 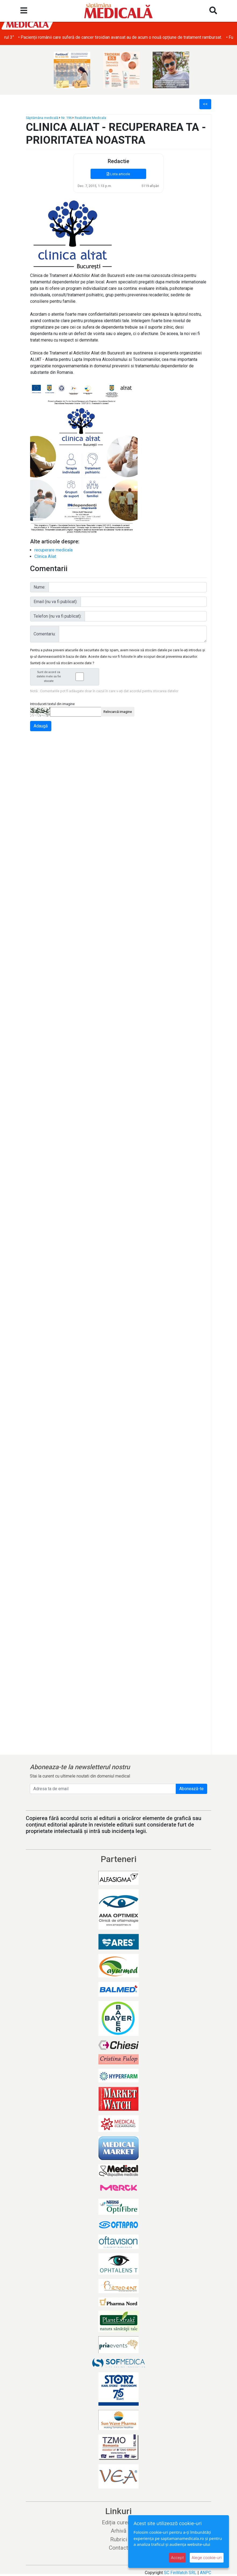 I want to click on Nr. 196, so click(x=66, y=118).